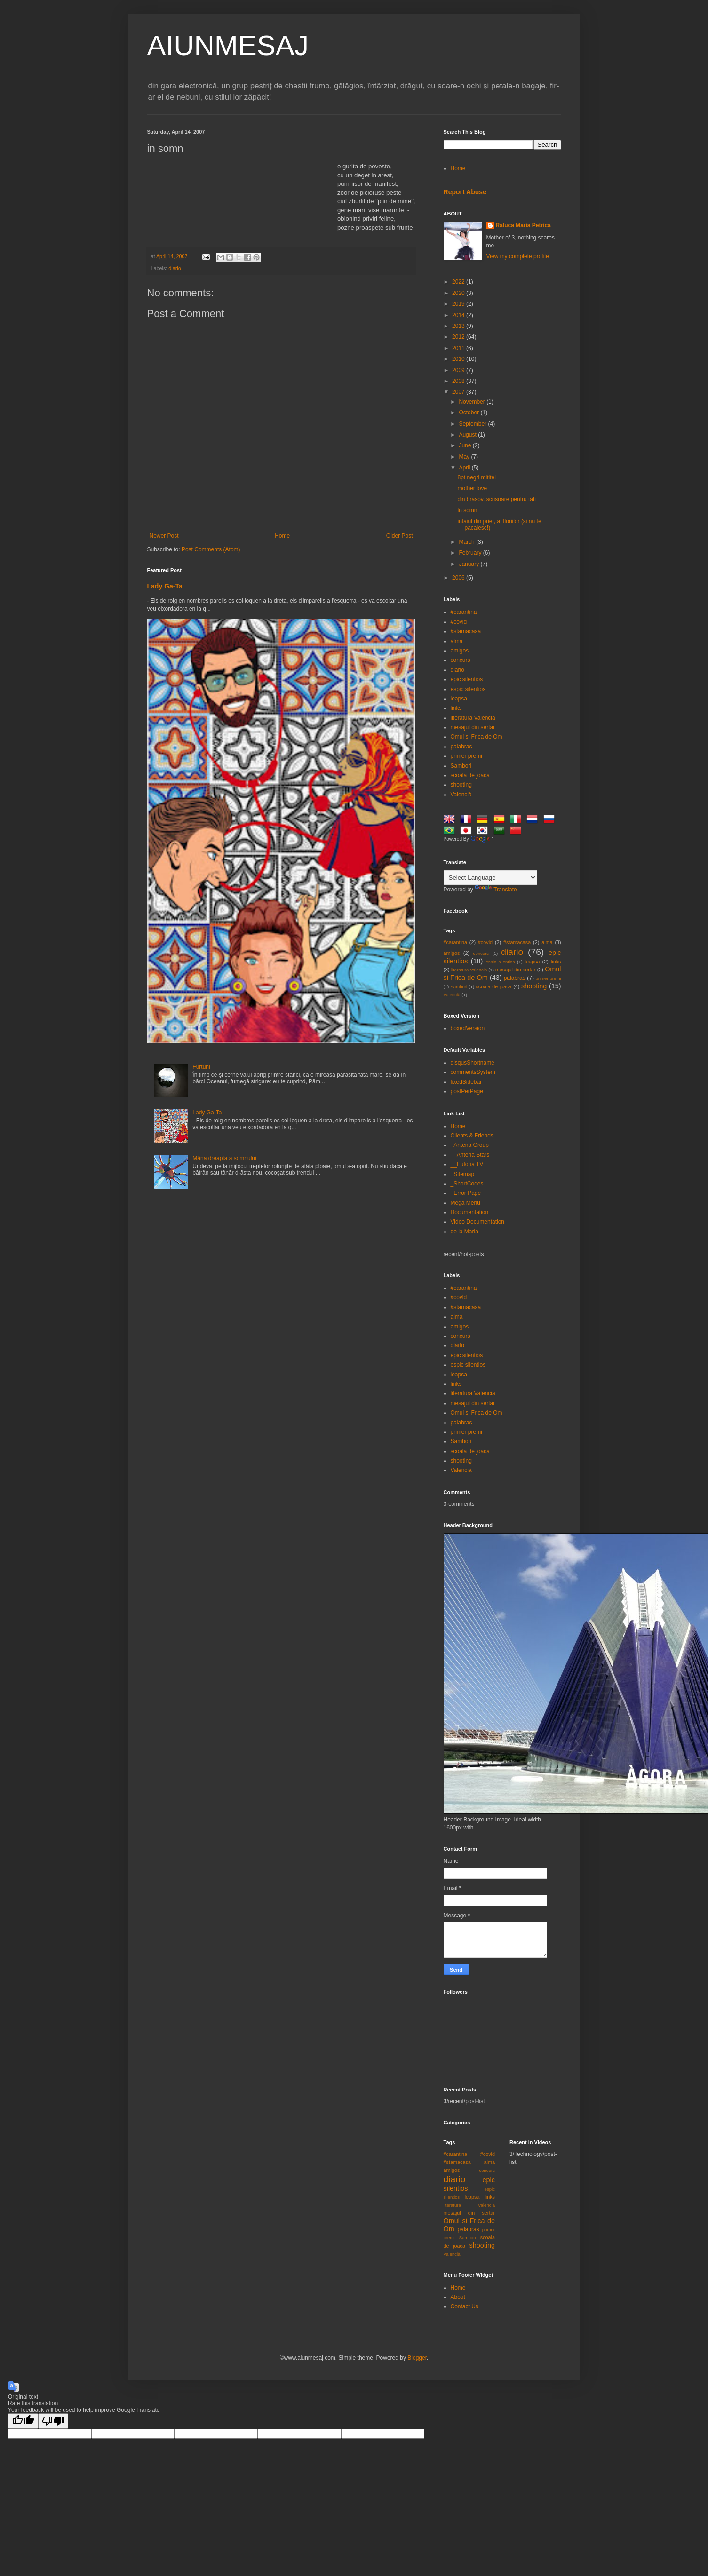  What do you see at coordinates (496, 889) in the screenshot?
I see `Translate` at bounding box center [496, 889].